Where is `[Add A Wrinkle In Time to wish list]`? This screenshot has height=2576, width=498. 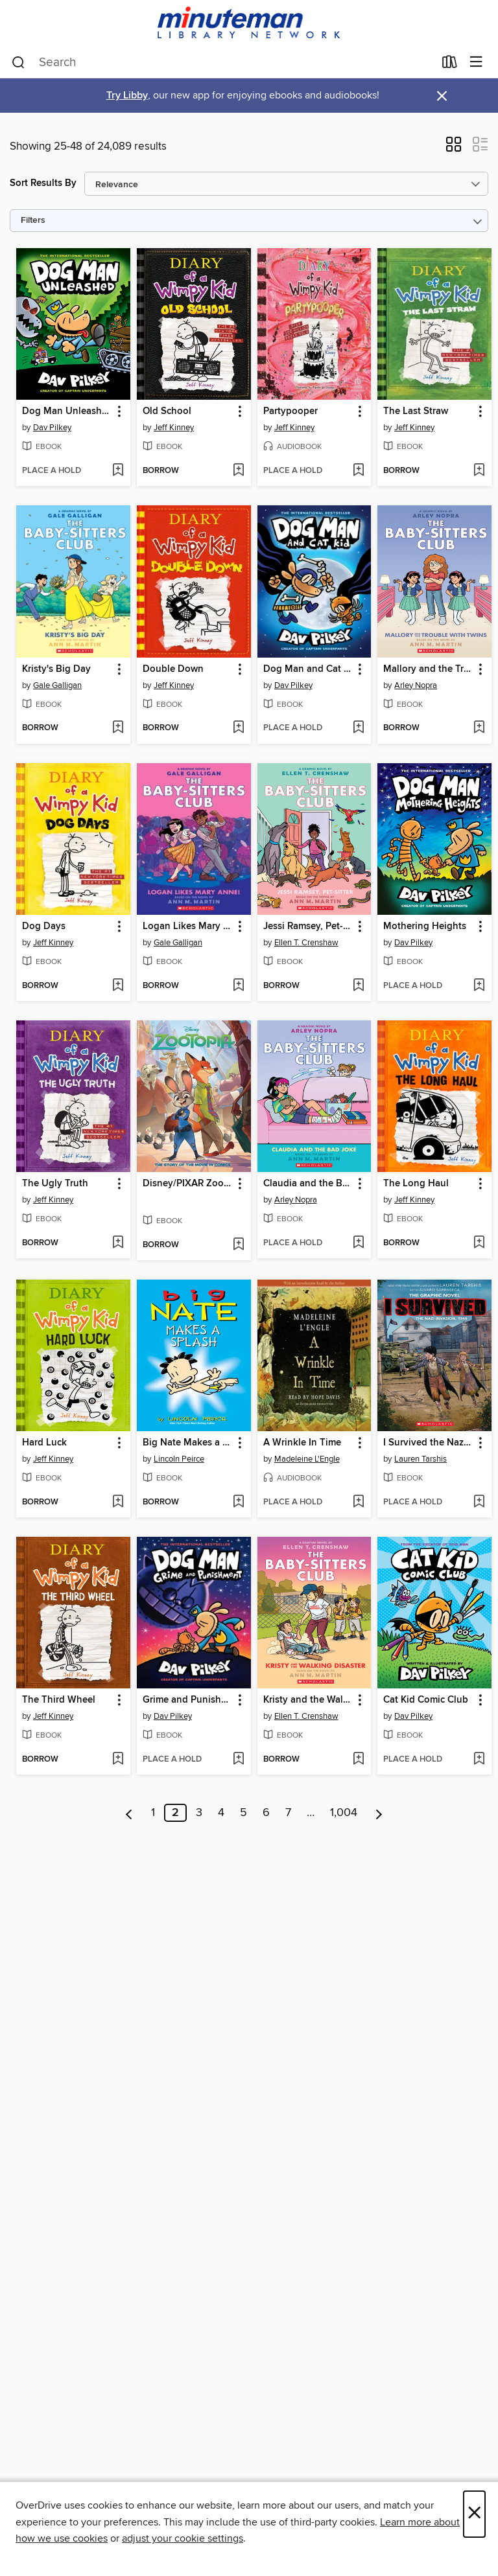 [Add A Wrinkle In Time to wish list] is located at coordinates (358, 1502).